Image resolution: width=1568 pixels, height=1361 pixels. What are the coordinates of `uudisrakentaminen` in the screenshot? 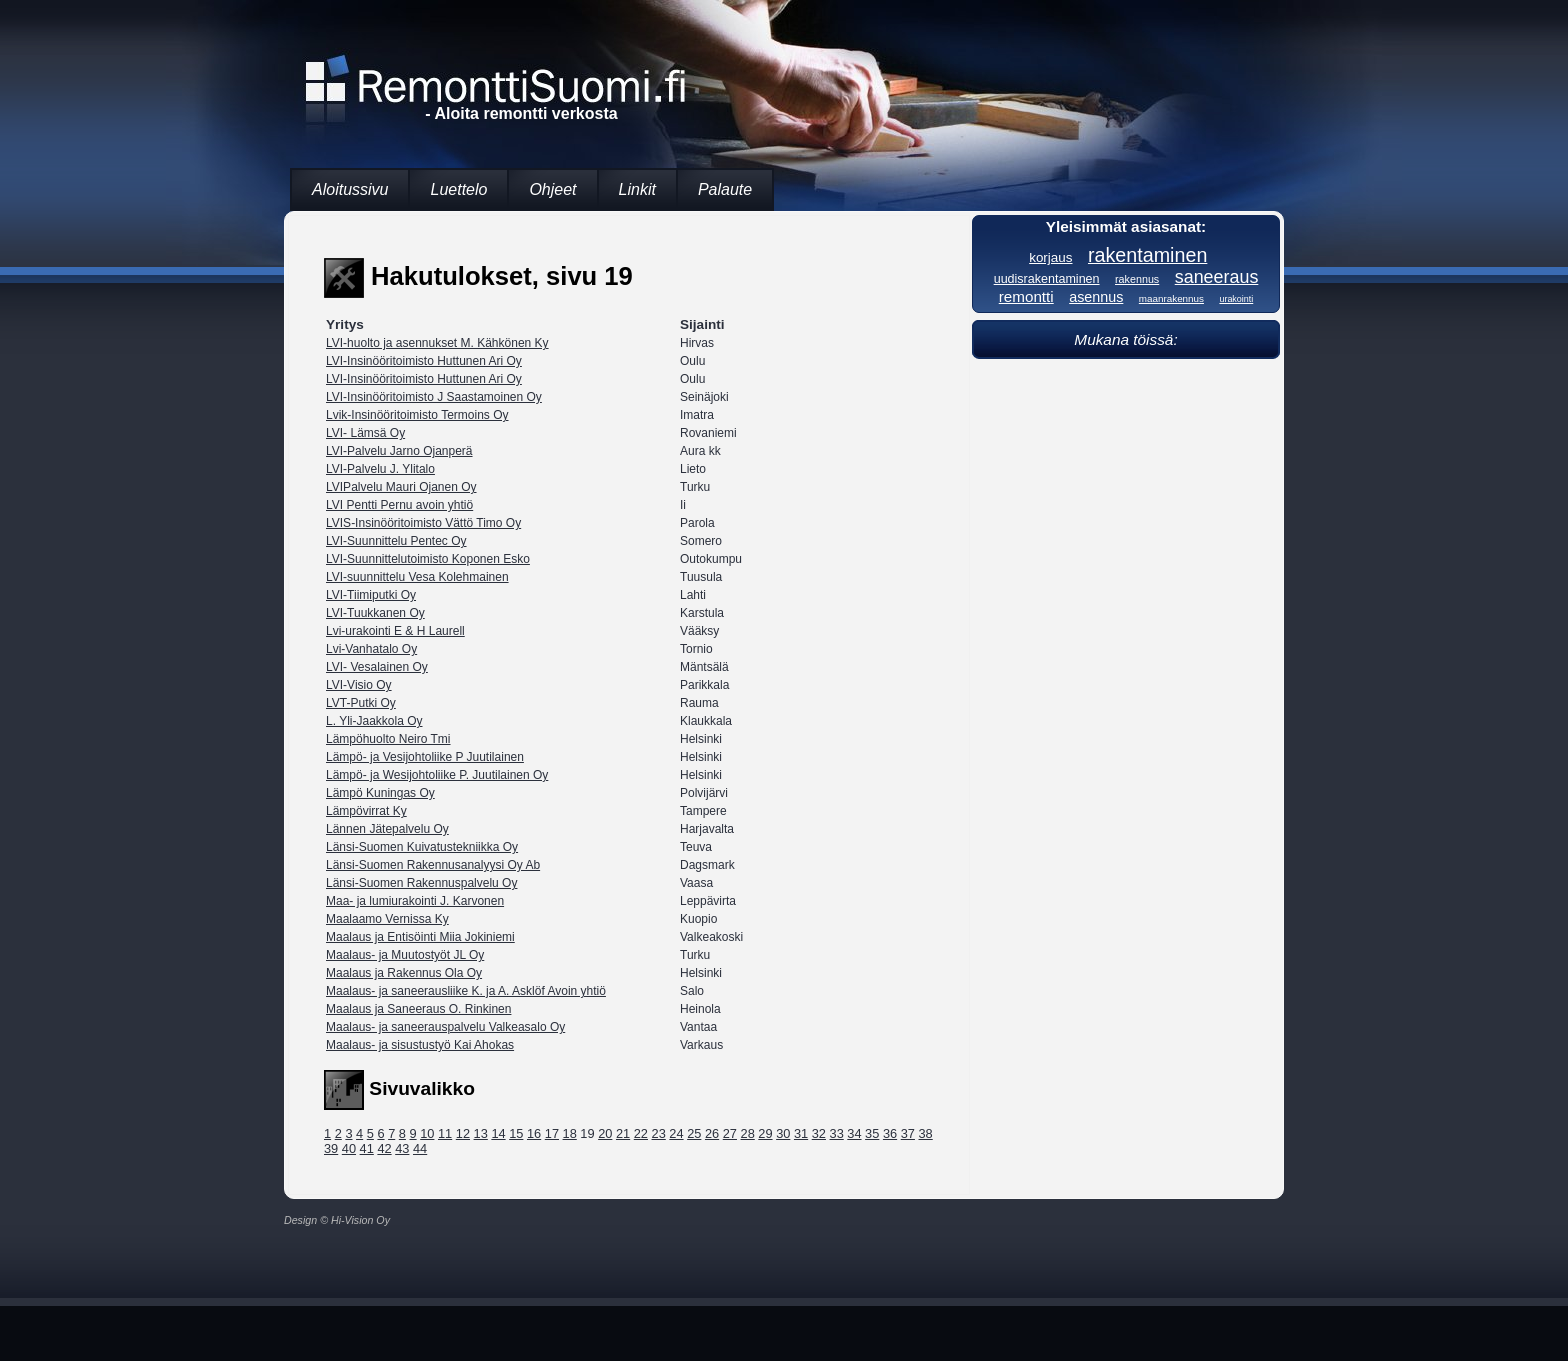 It's located at (1047, 279).